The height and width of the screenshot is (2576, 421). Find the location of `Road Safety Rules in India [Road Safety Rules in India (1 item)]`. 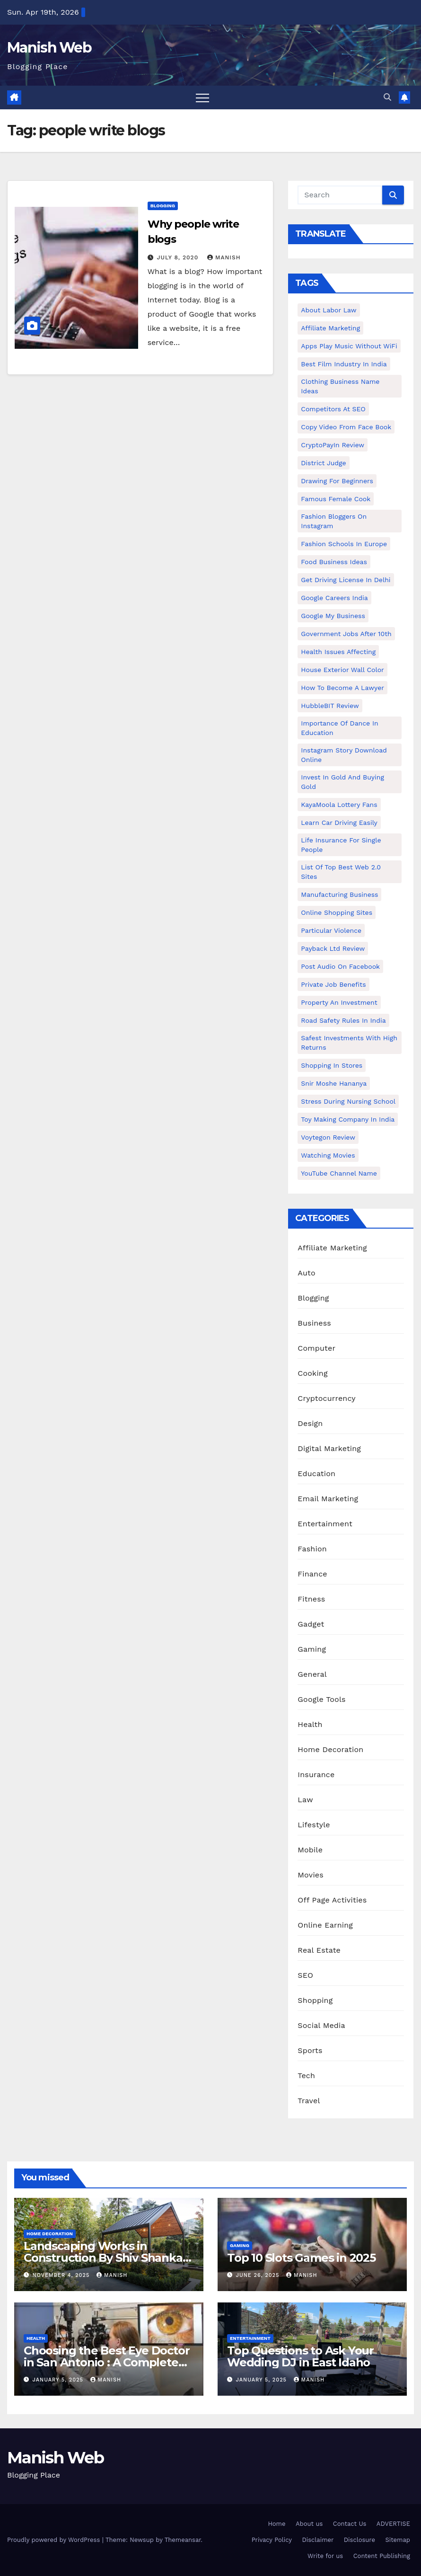

Road Safety Rules in India [Road Safety Rules in India (1 item)] is located at coordinates (343, 1020).